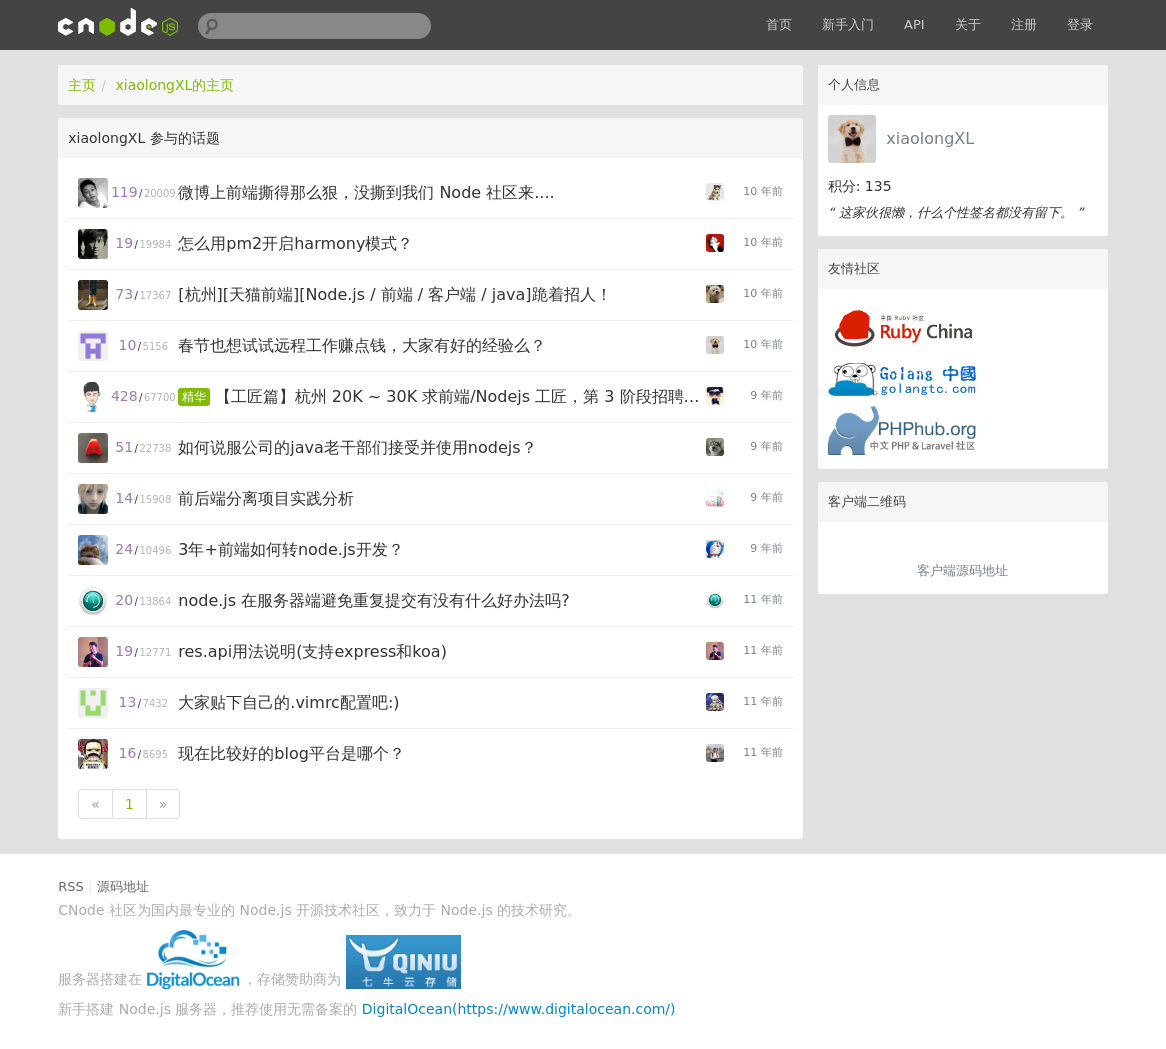 The image size is (1166, 1049). Describe the element at coordinates (1024, 24) in the screenshot. I see `注册` at that location.